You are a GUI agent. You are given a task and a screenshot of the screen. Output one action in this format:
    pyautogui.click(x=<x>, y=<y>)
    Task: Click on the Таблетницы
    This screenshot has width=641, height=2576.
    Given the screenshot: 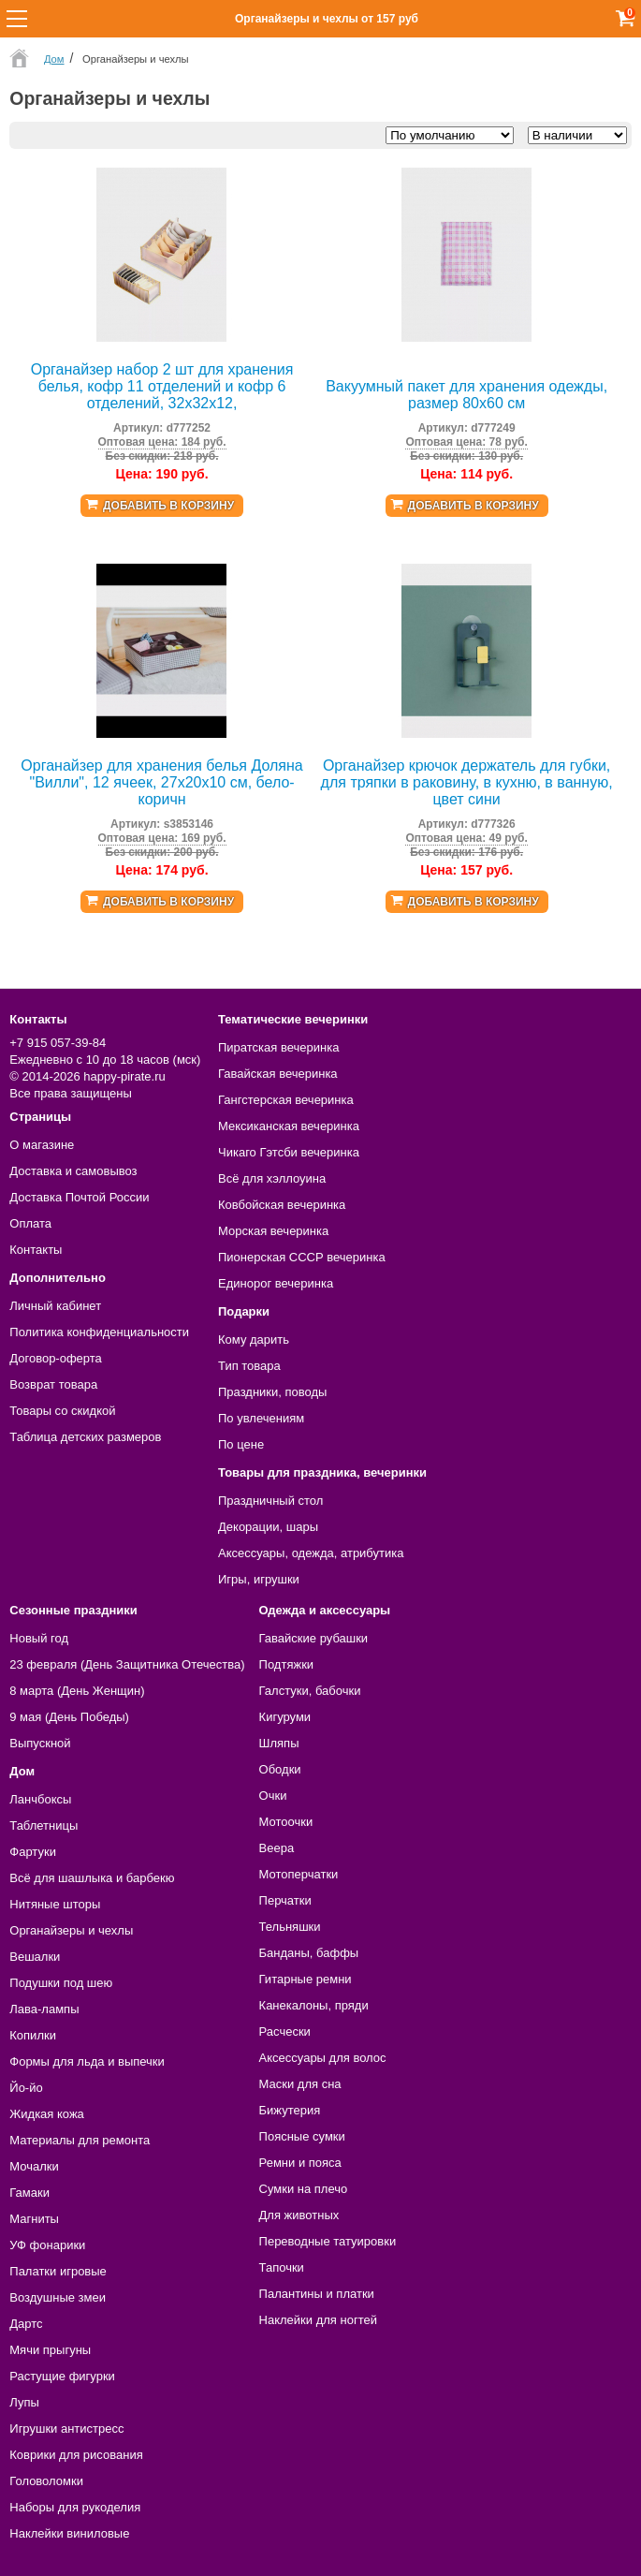 What is the action you would take?
    pyautogui.click(x=43, y=1825)
    